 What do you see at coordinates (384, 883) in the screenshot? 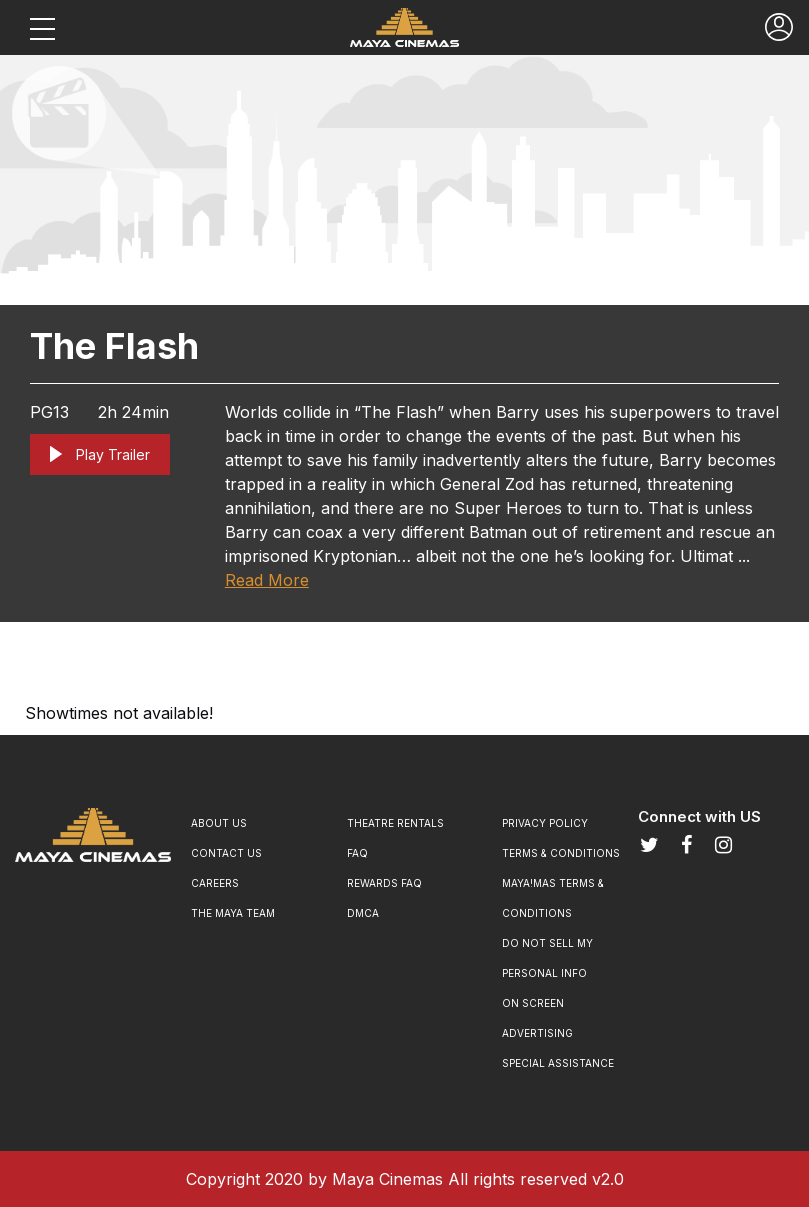
I see `Rewards Faq` at bounding box center [384, 883].